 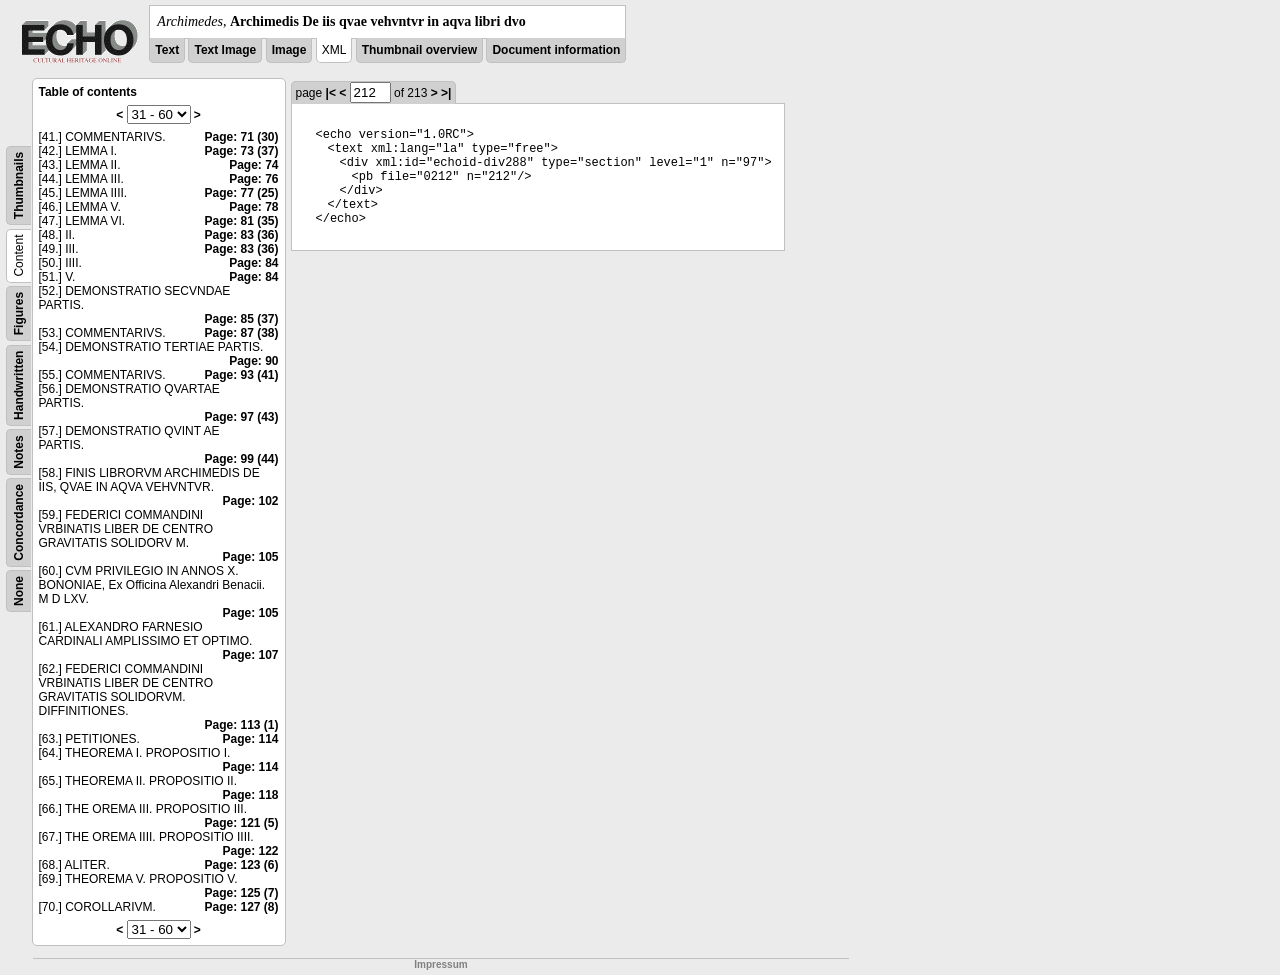 What do you see at coordinates (250, 795) in the screenshot?
I see `Page: 118` at bounding box center [250, 795].